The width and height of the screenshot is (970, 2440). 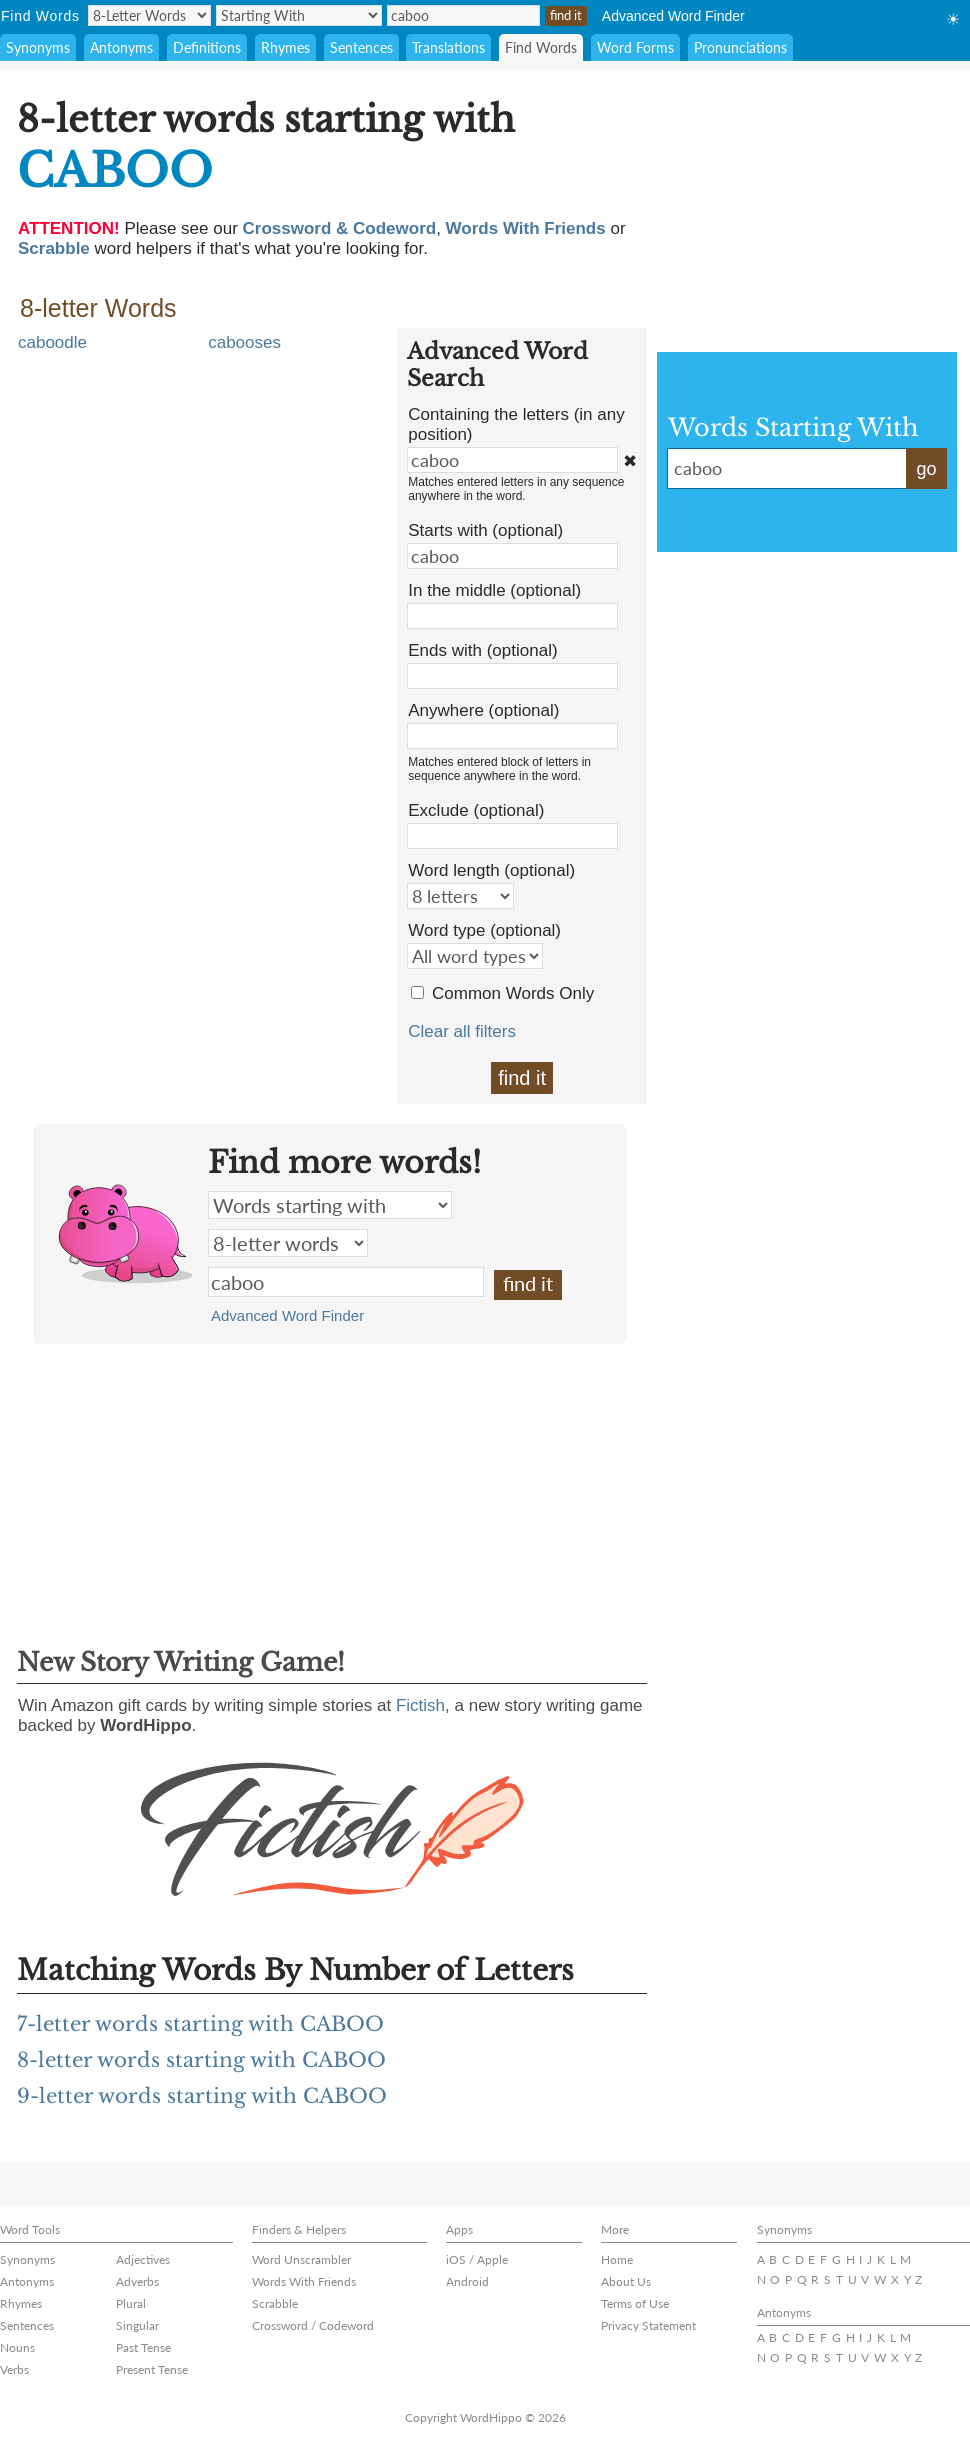 What do you see at coordinates (626, 2281) in the screenshot?
I see `About Us` at bounding box center [626, 2281].